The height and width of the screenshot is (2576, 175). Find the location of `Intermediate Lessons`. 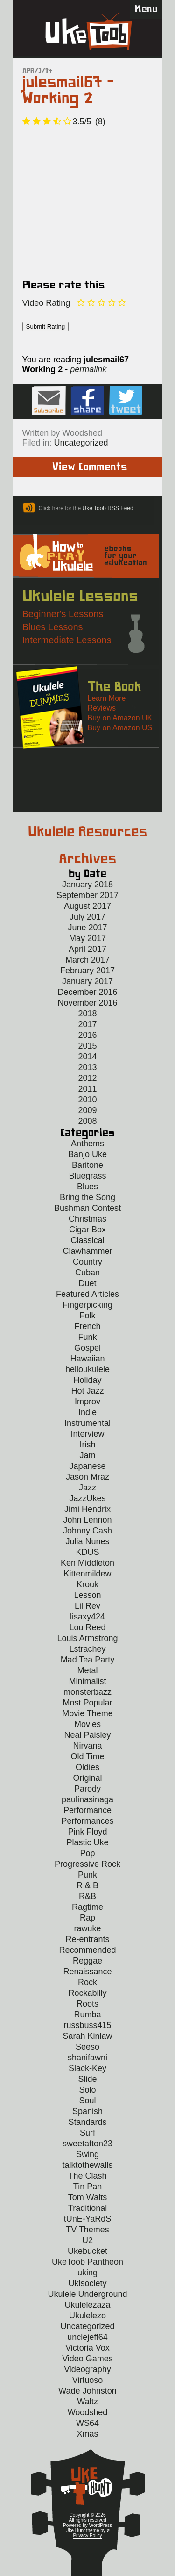

Intermediate Lessons is located at coordinates (67, 640).